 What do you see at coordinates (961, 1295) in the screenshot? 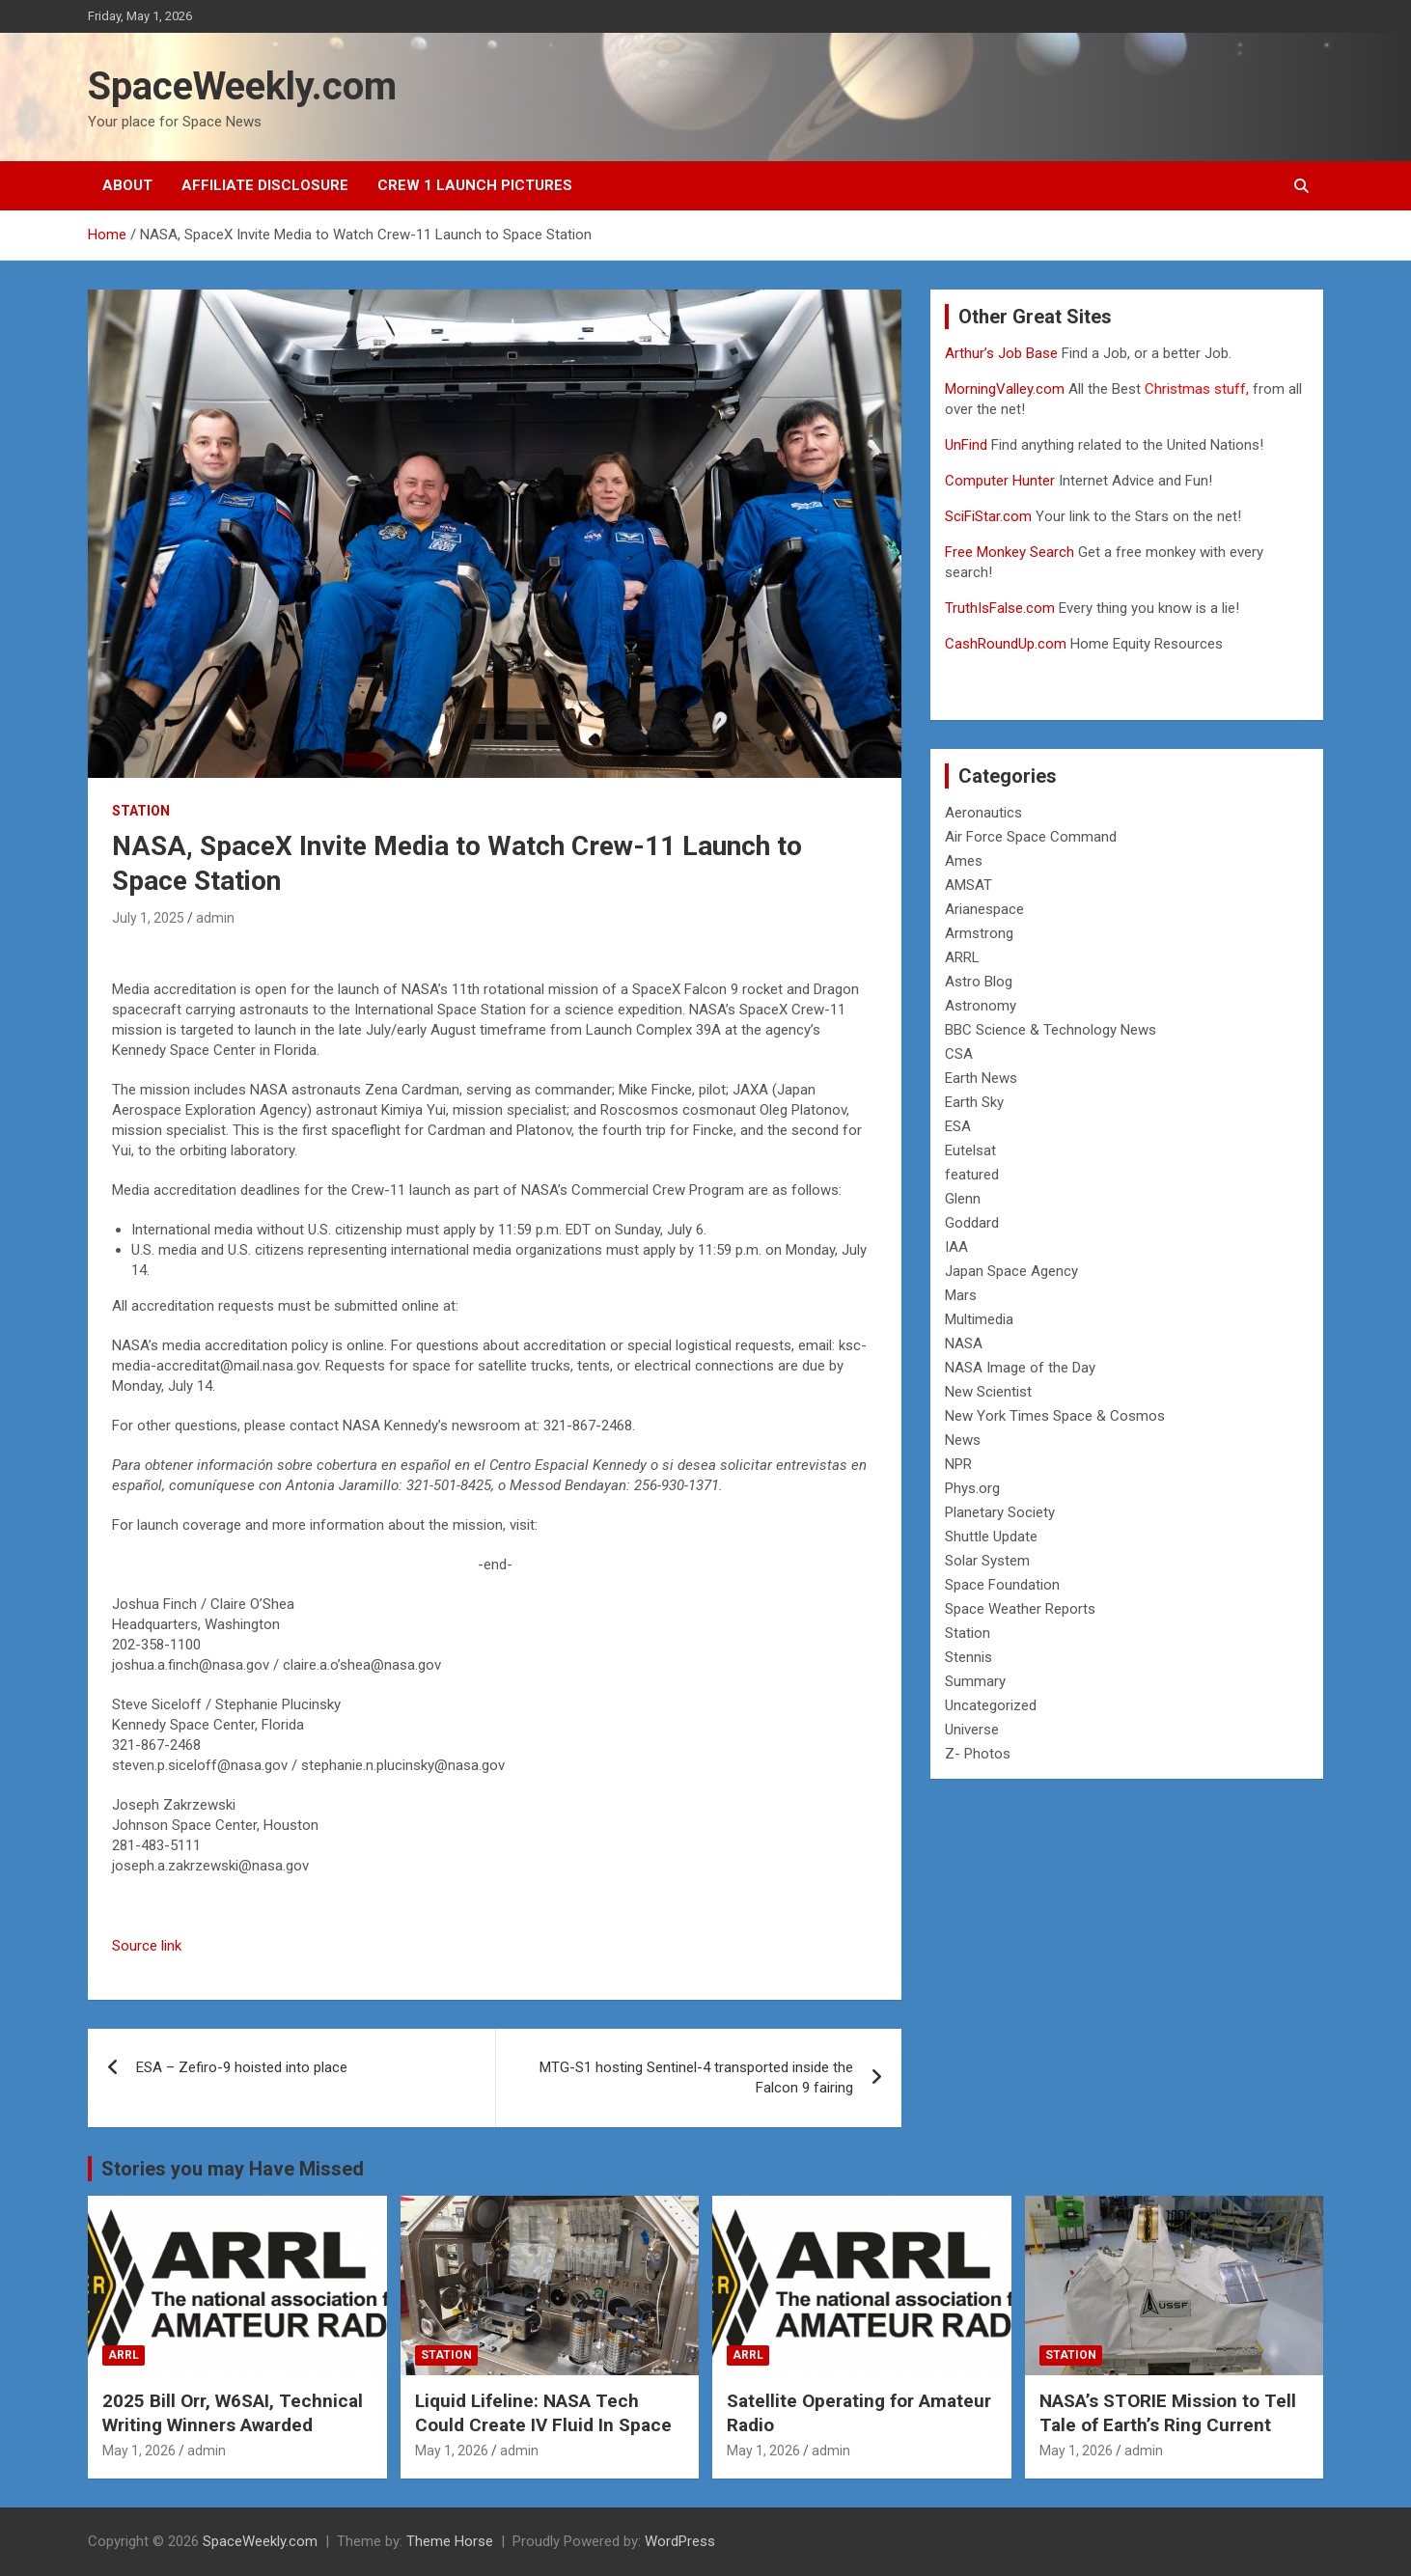
I see `Mars` at bounding box center [961, 1295].